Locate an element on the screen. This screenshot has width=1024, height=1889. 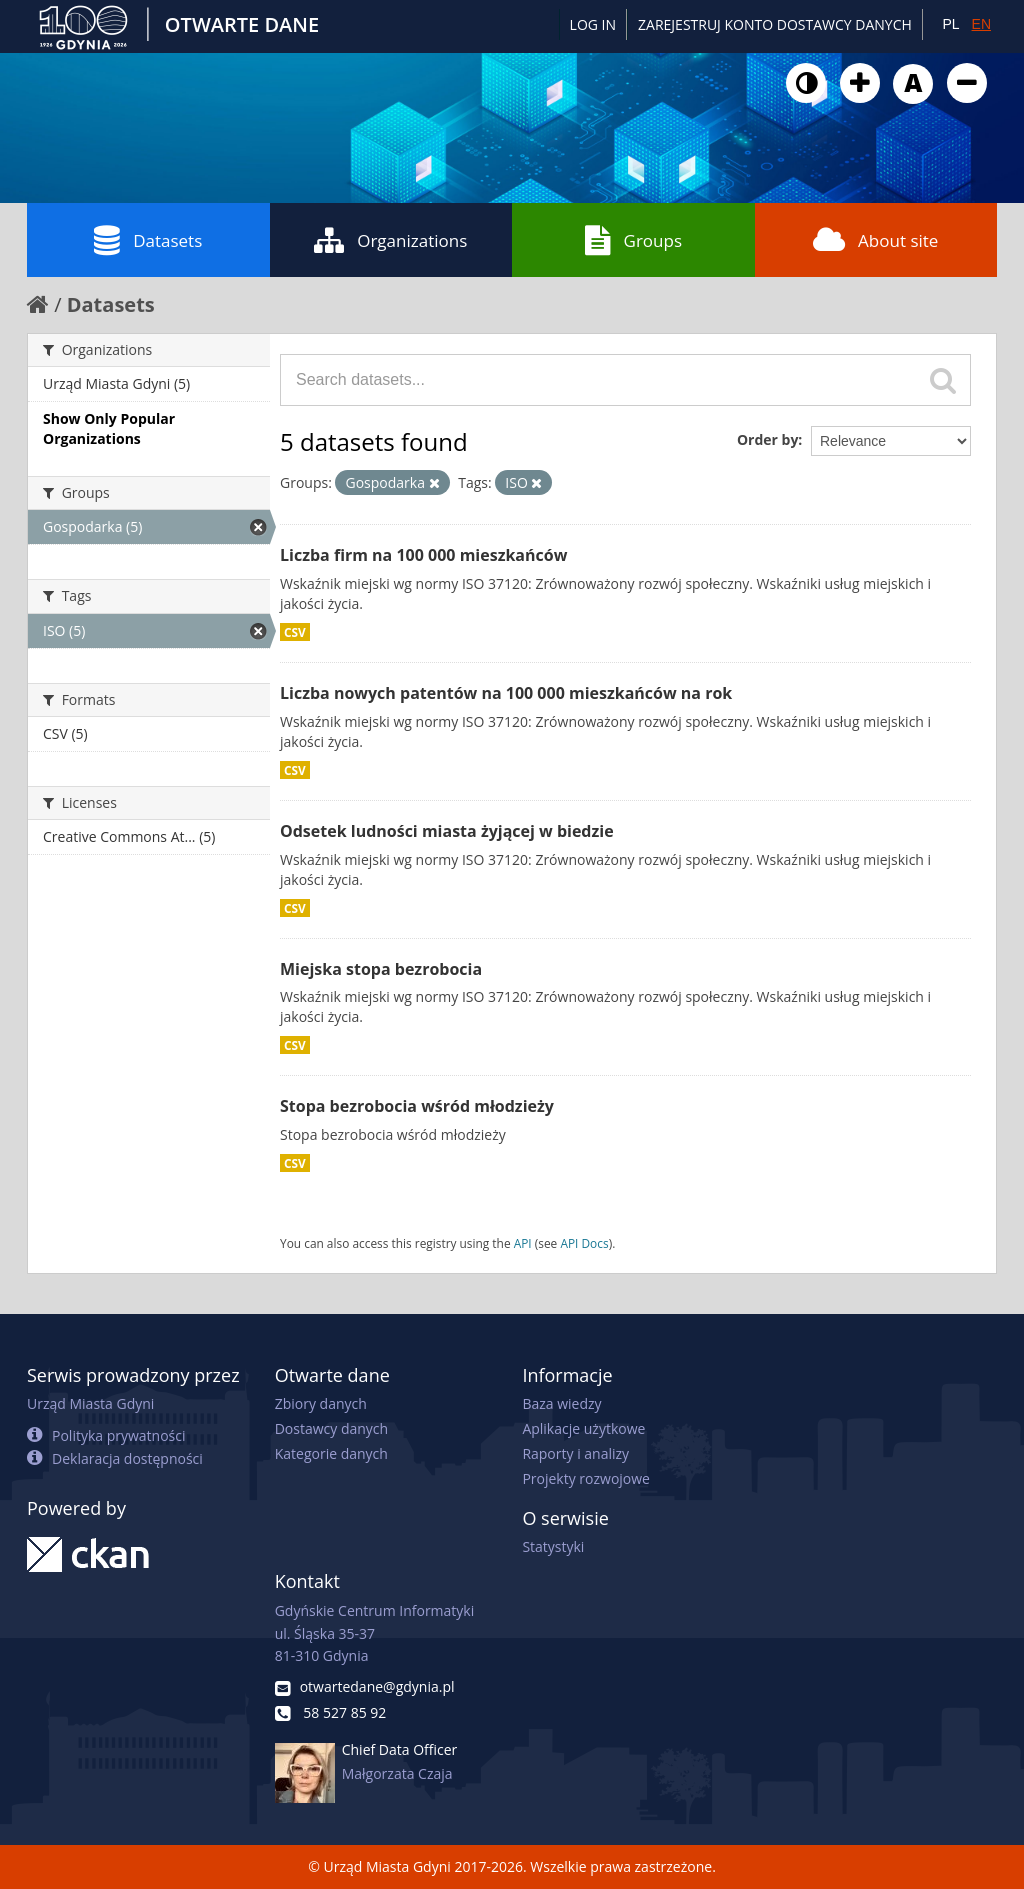
EN is located at coordinates (981, 24).